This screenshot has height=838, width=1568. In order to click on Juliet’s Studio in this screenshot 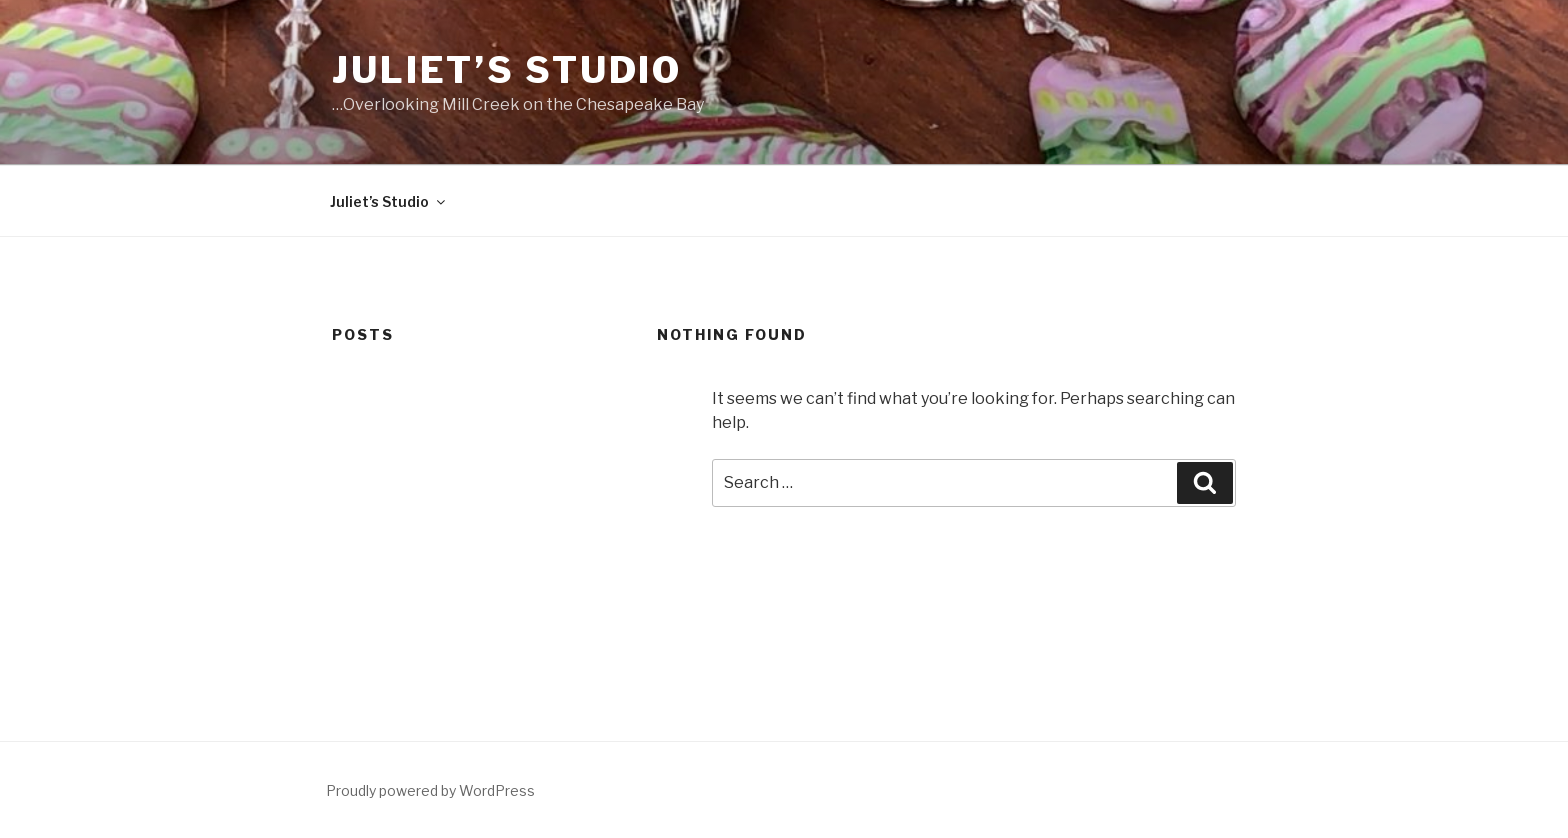, I will do `click(507, 70)`.